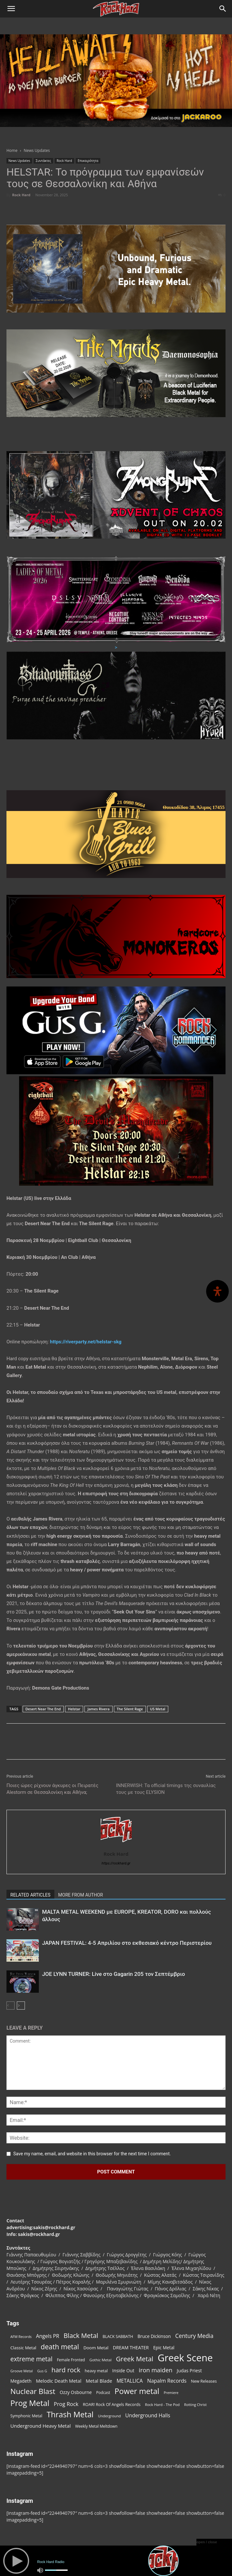  What do you see at coordinates (43, 160) in the screenshot?
I see `Συντάκτες` at bounding box center [43, 160].